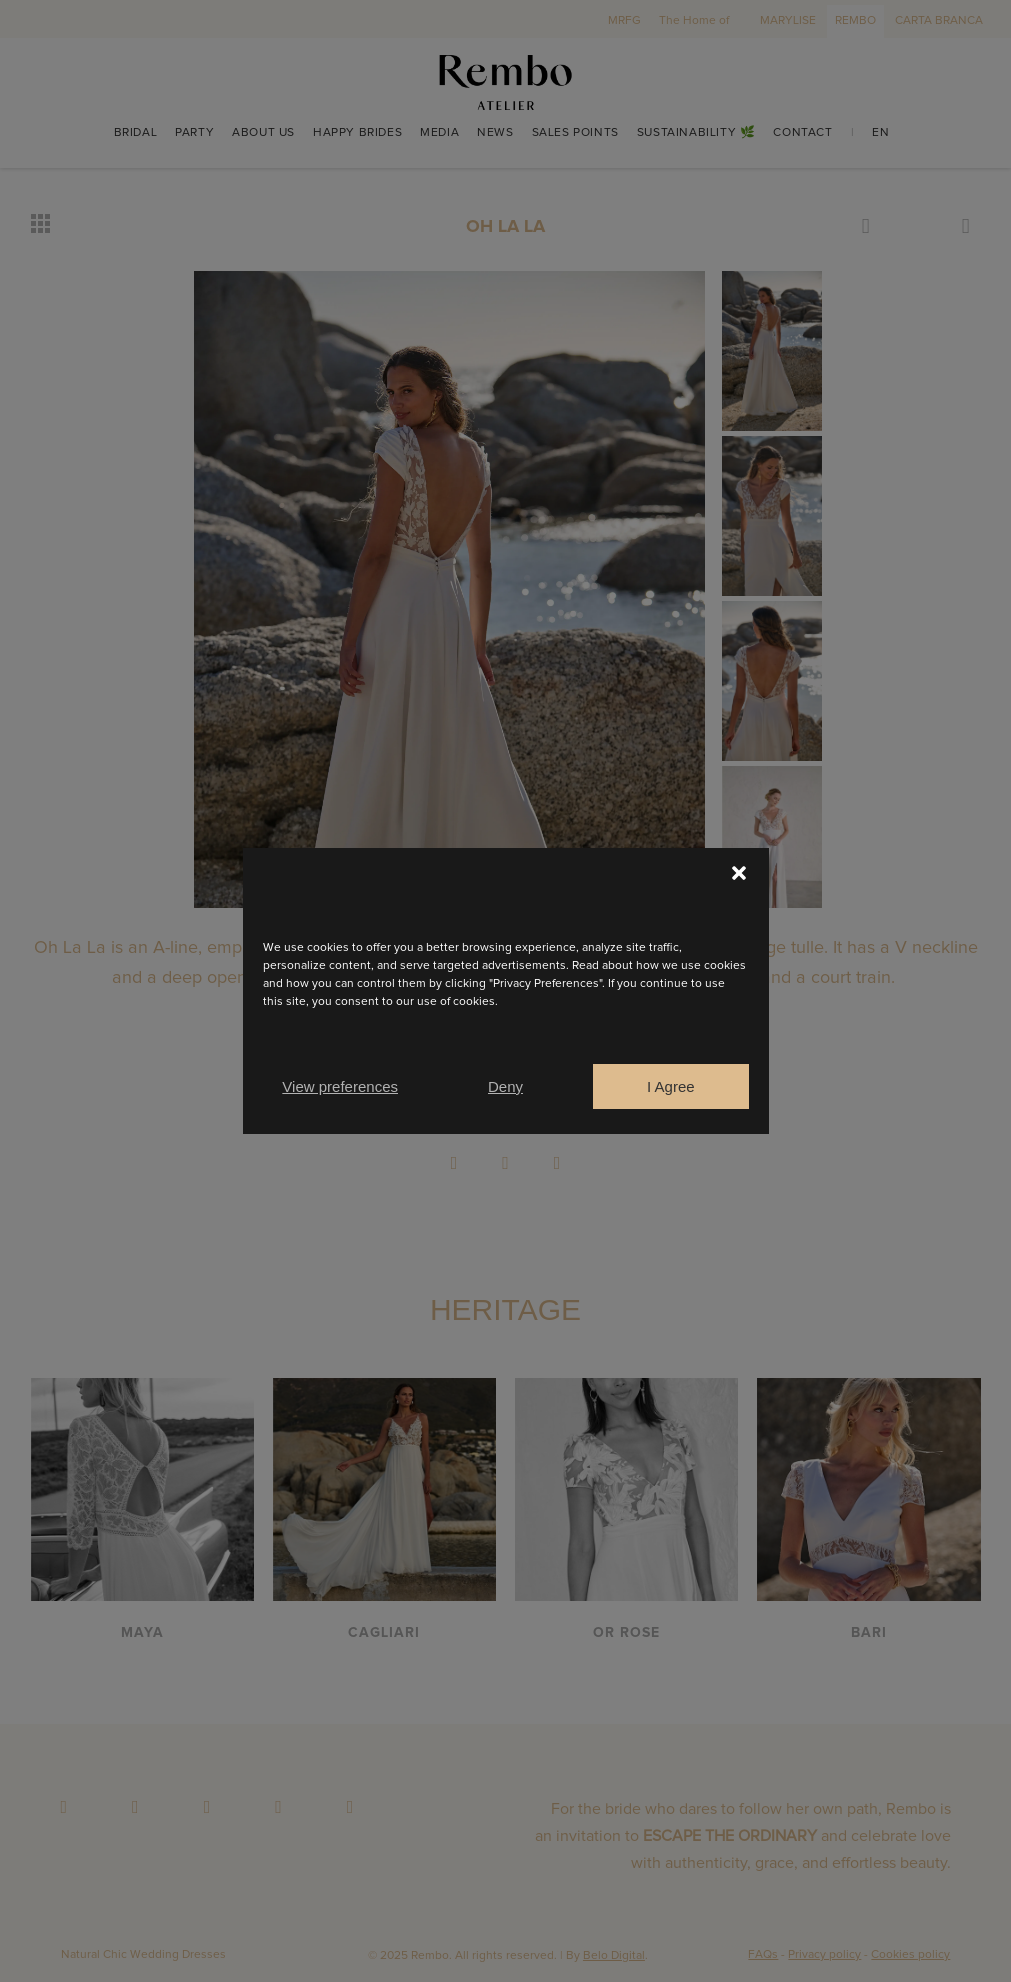 The width and height of the screenshot is (1011, 1982). Describe the element at coordinates (671, 1086) in the screenshot. I see `I Agree` at that location.